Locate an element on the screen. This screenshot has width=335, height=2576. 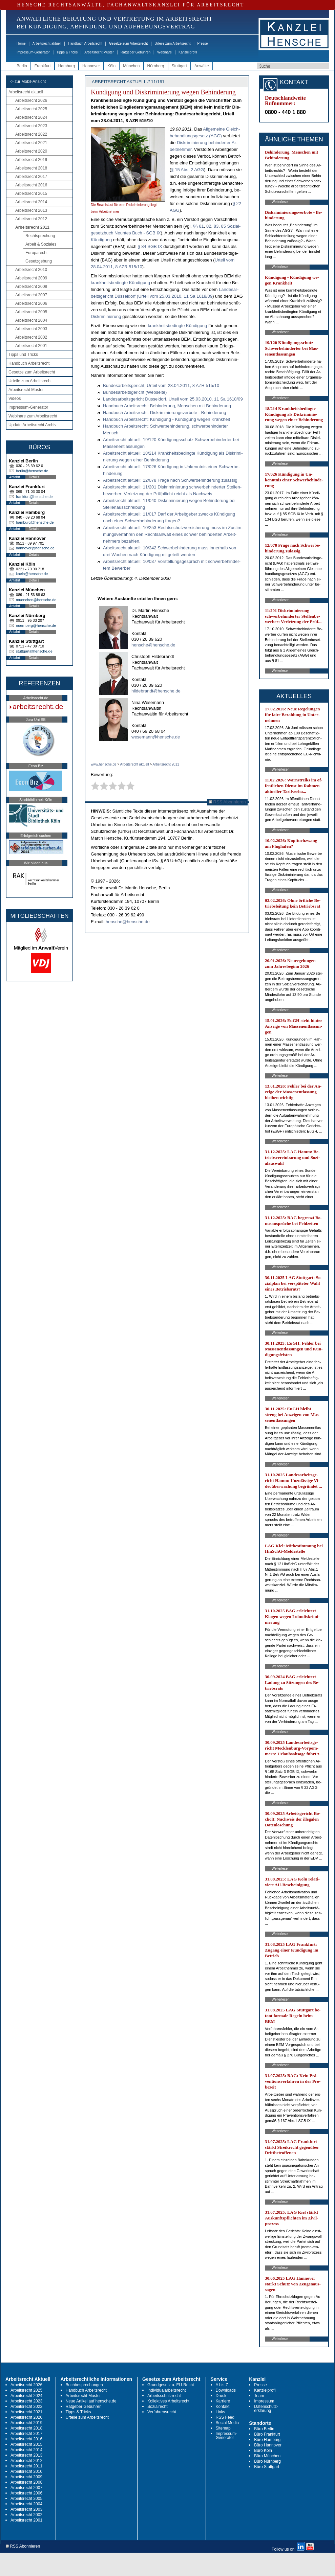
Update Arbeitsrecht Archiv is located at coordinates (32, 425).